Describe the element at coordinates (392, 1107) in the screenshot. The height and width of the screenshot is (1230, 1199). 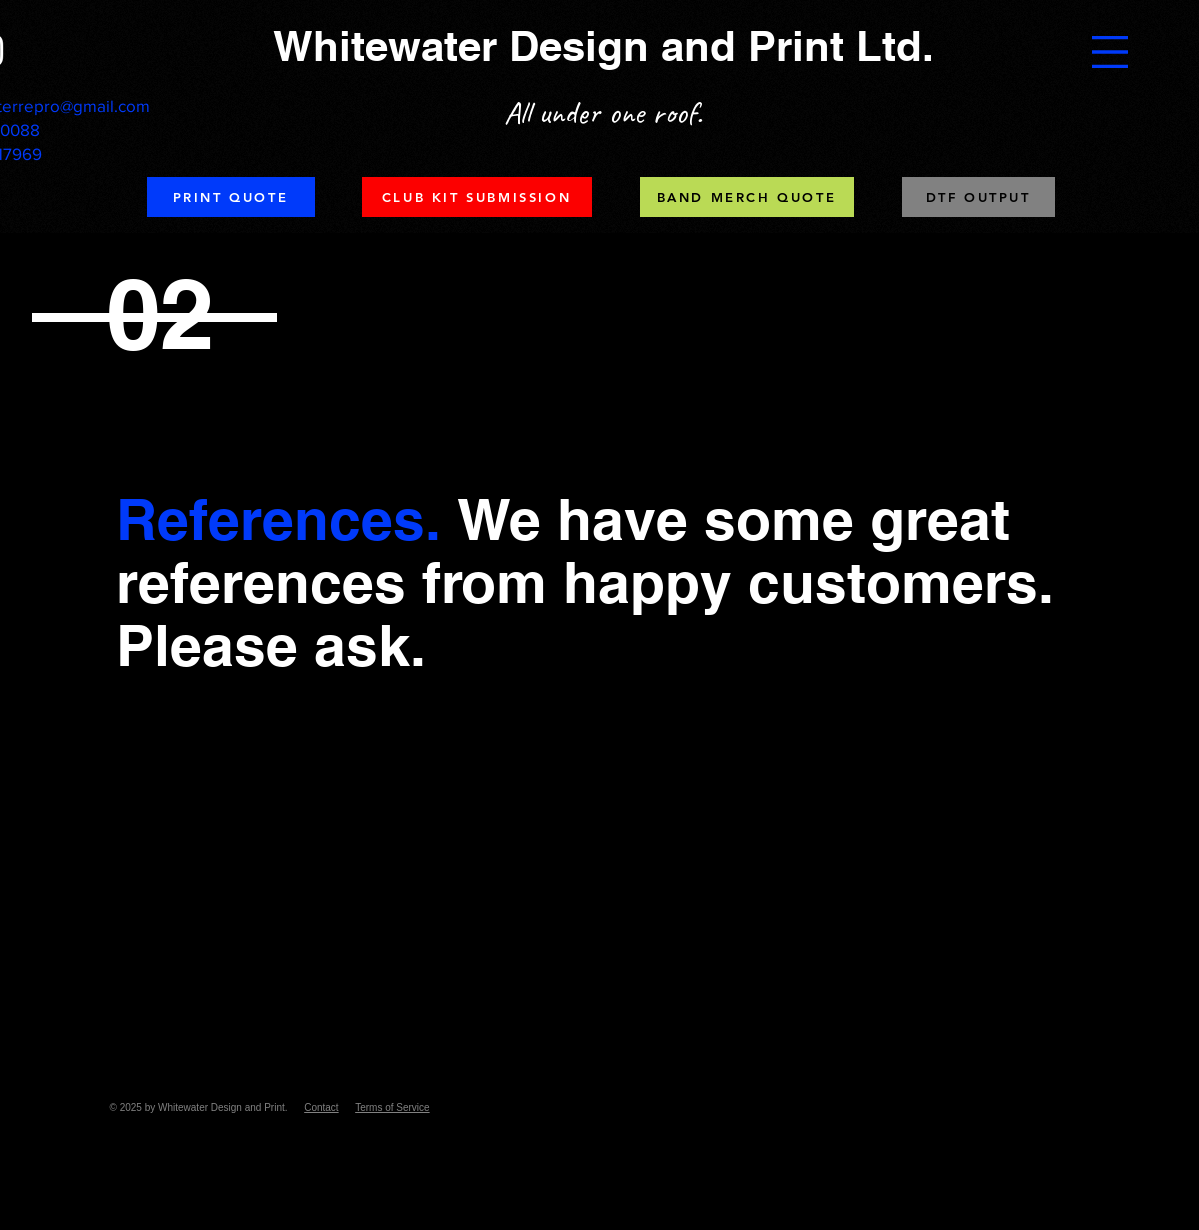
I see `Terms of Service` at that location.